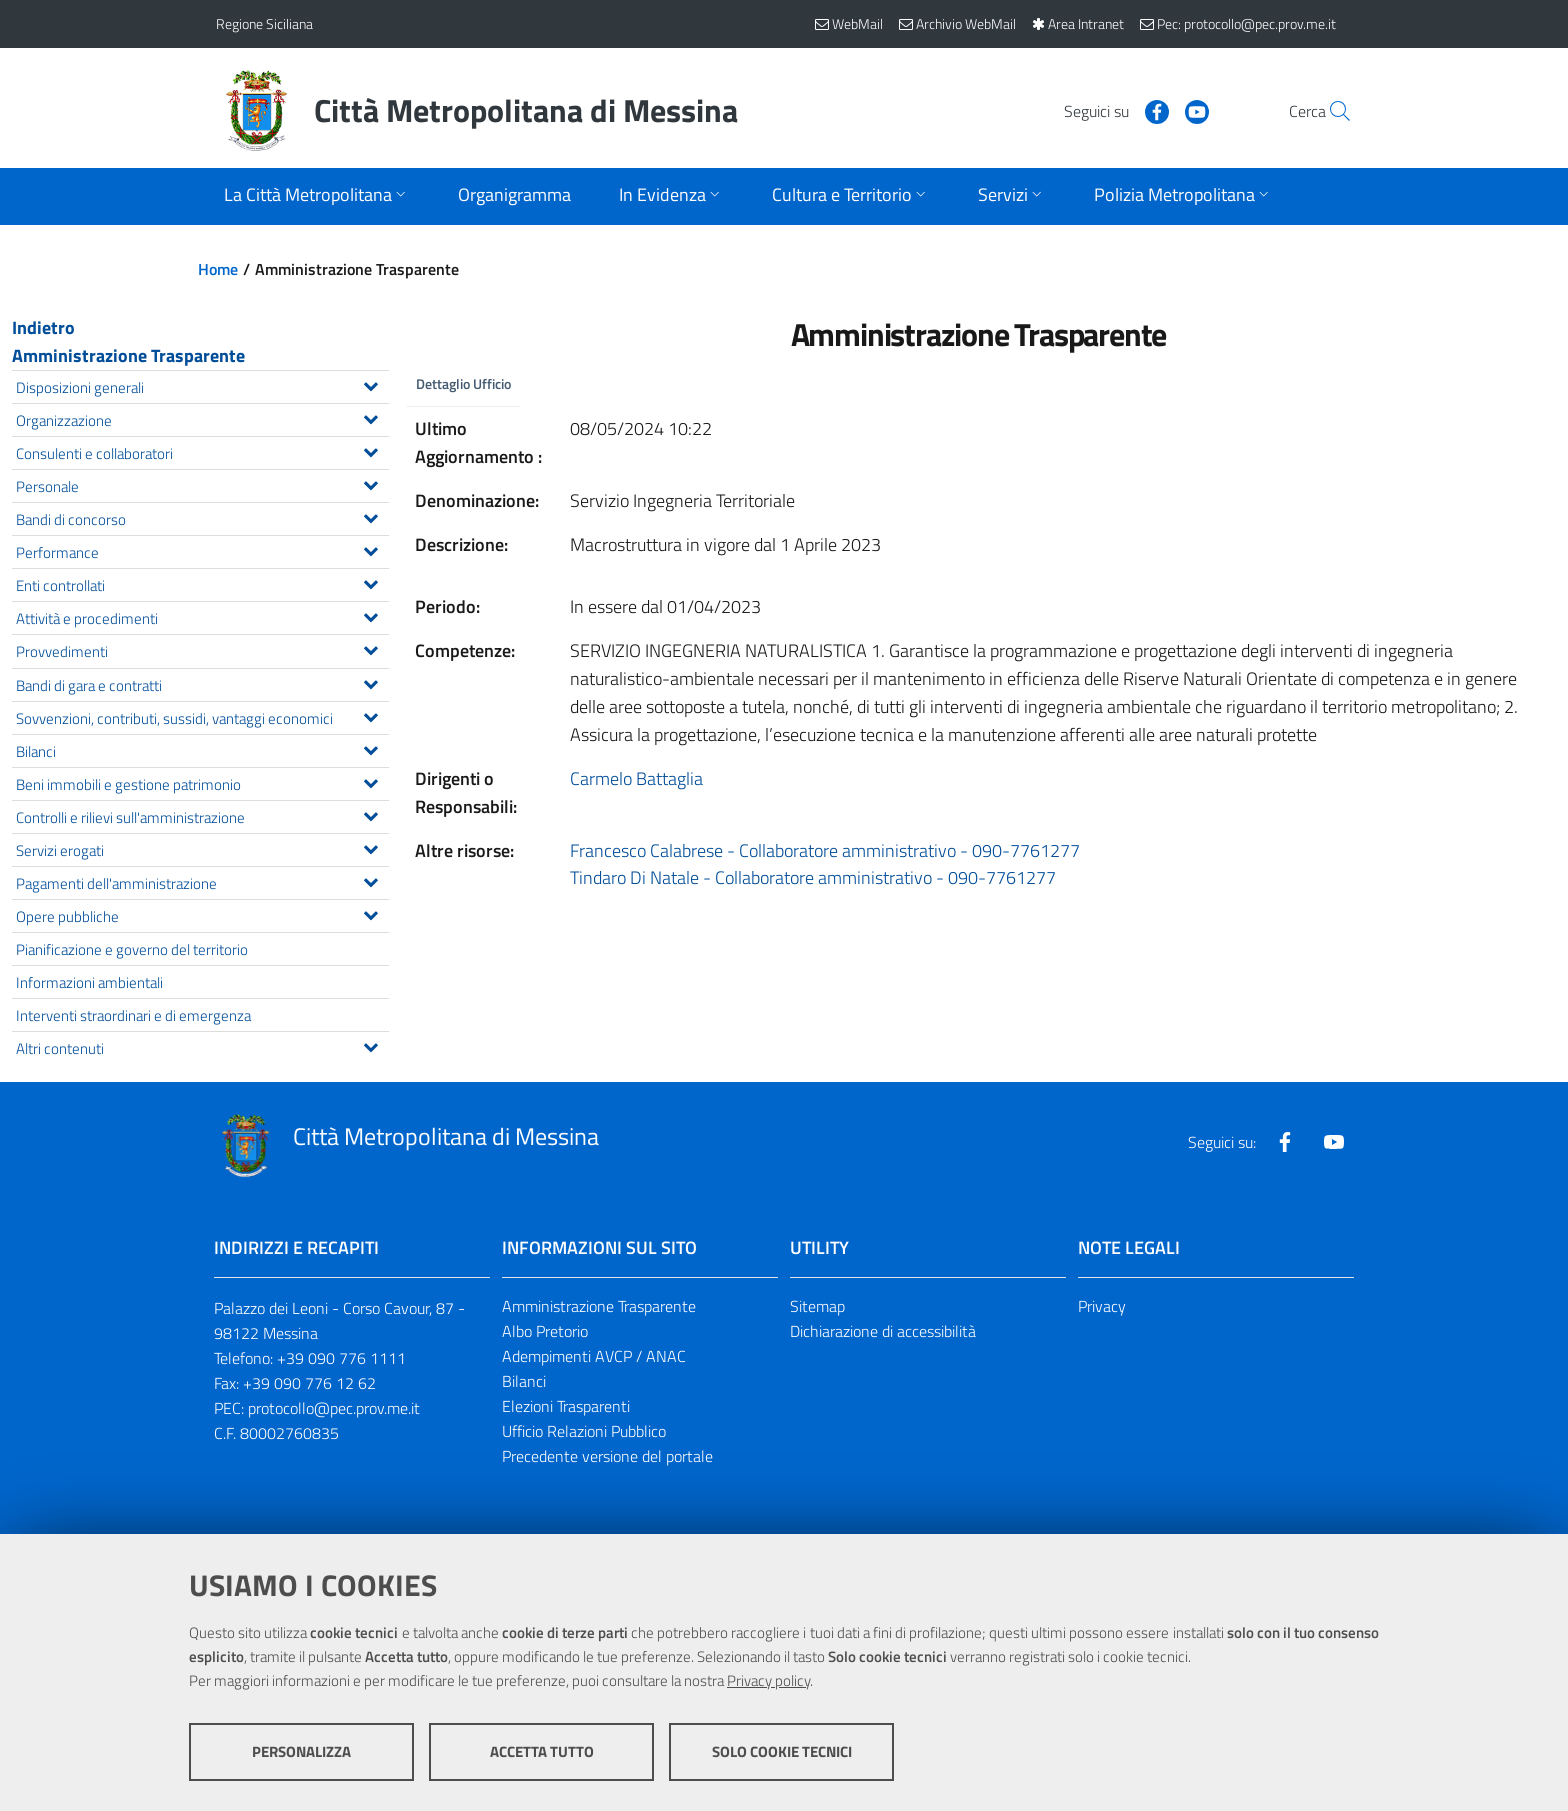 Image resolution: width=1568 pixels, height=1811 pixels. Describe the element at coordinates (370, 549) in the screenshot. I see `[Espandi il menu Performance]` at that location.